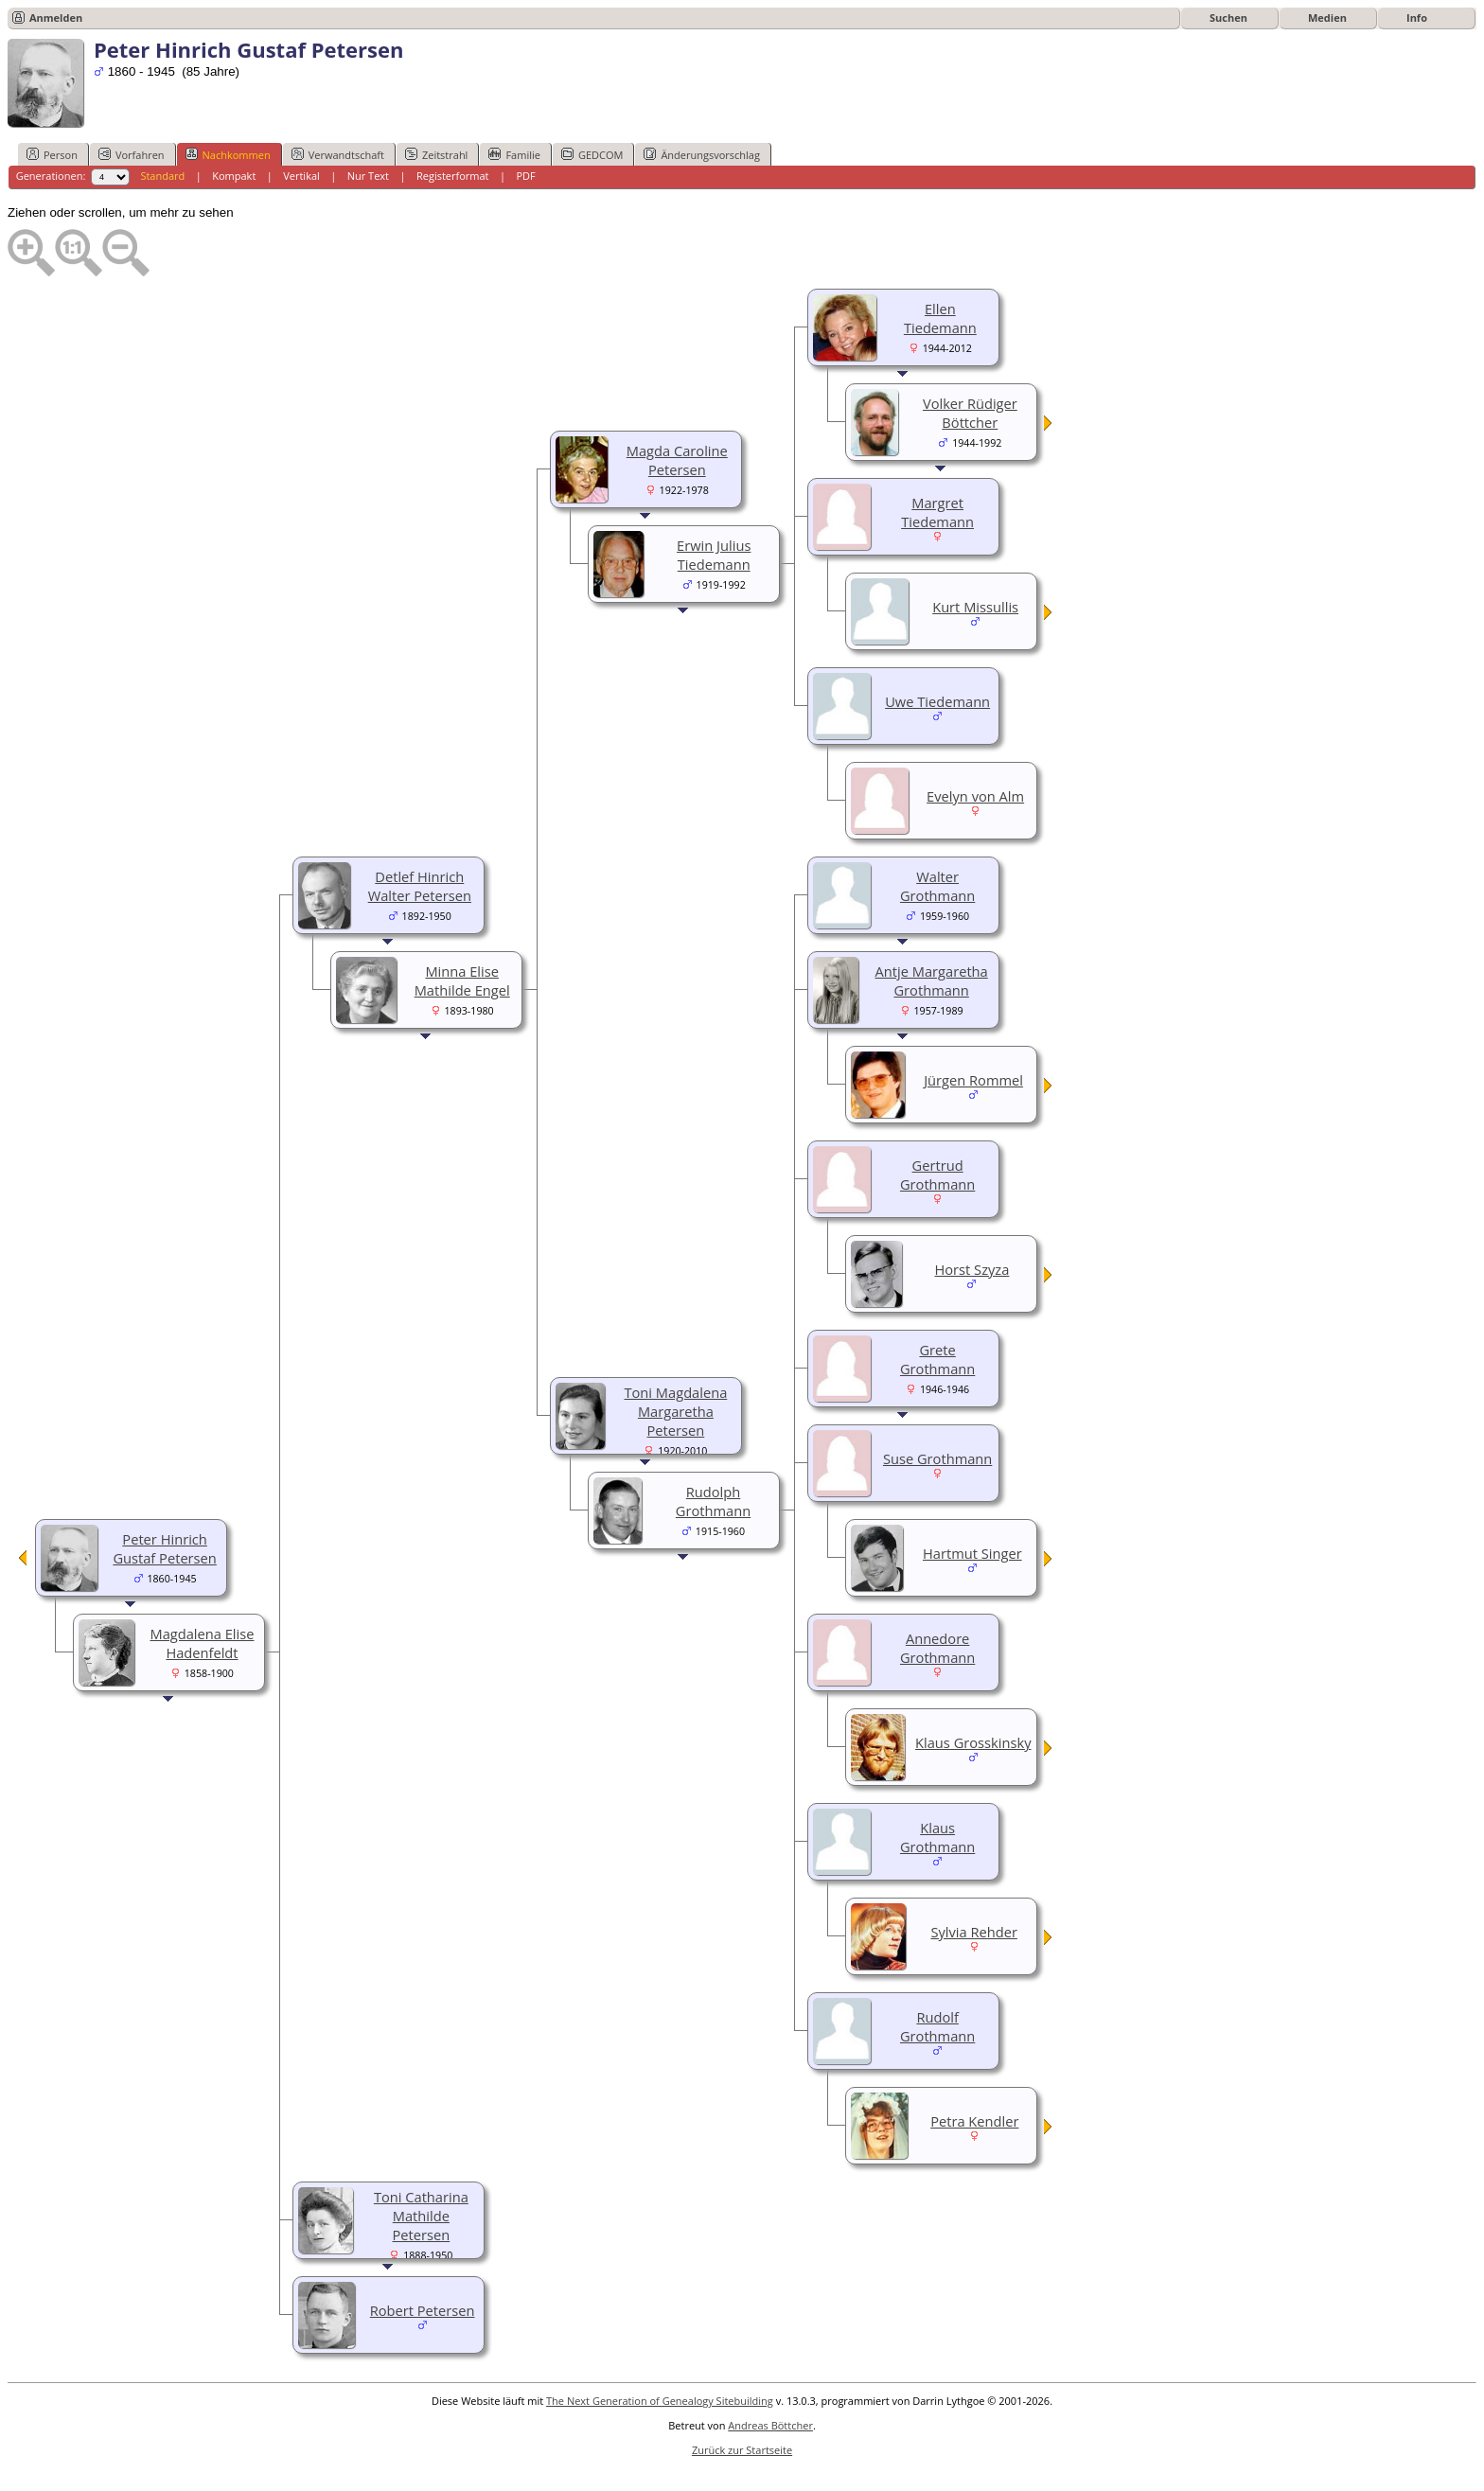  What do you see at coordinates (131, 154) in the screenshot?
I see `Vorfahren` at bounding box center [131, 154].